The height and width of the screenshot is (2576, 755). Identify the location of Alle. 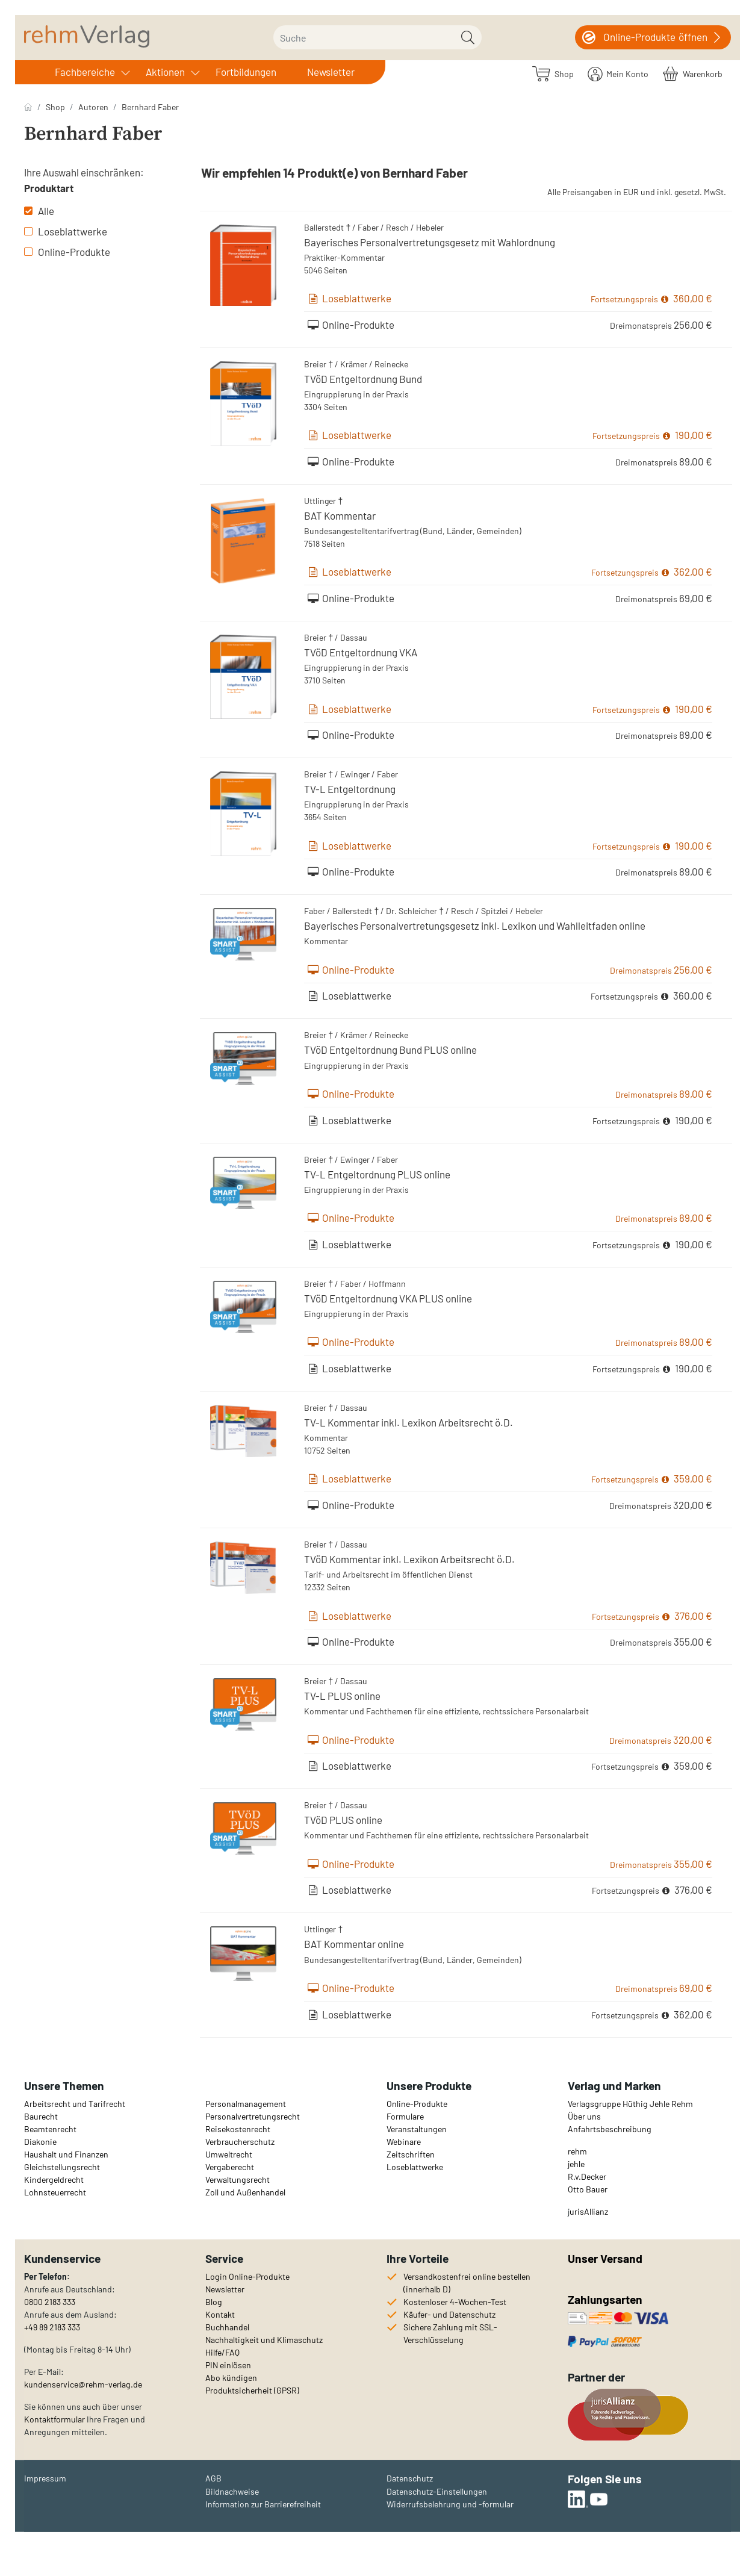
(39, 211).